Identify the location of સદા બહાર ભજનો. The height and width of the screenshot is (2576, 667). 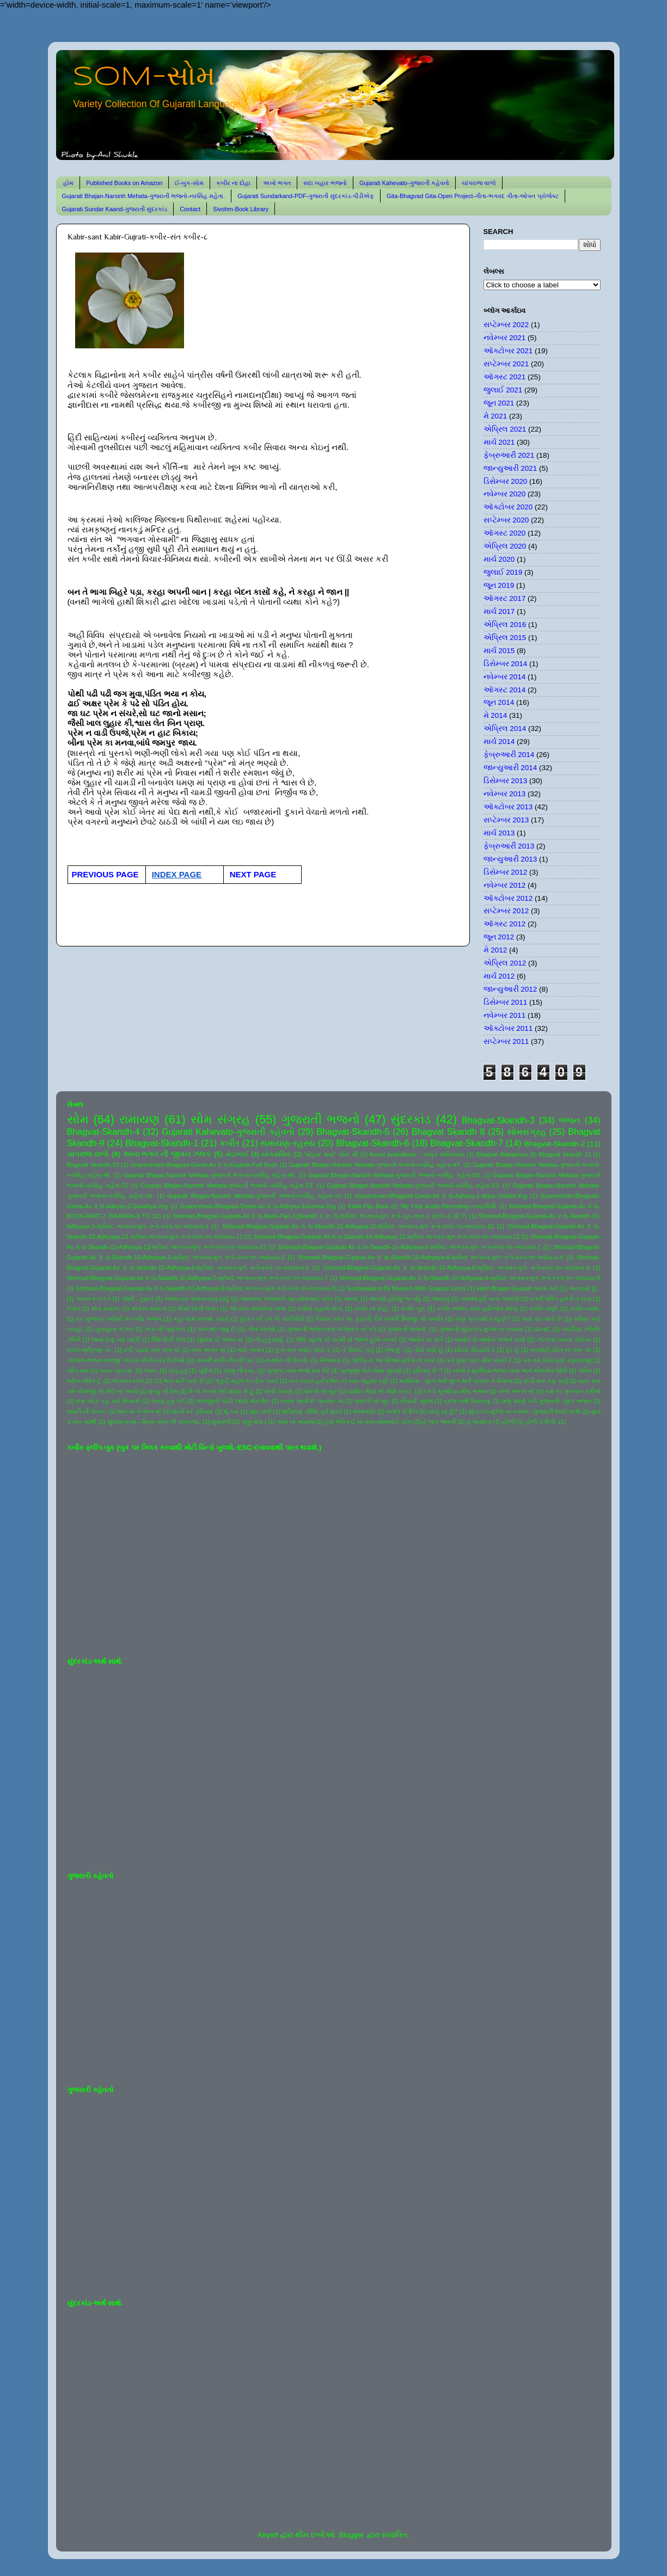
(325, 183).